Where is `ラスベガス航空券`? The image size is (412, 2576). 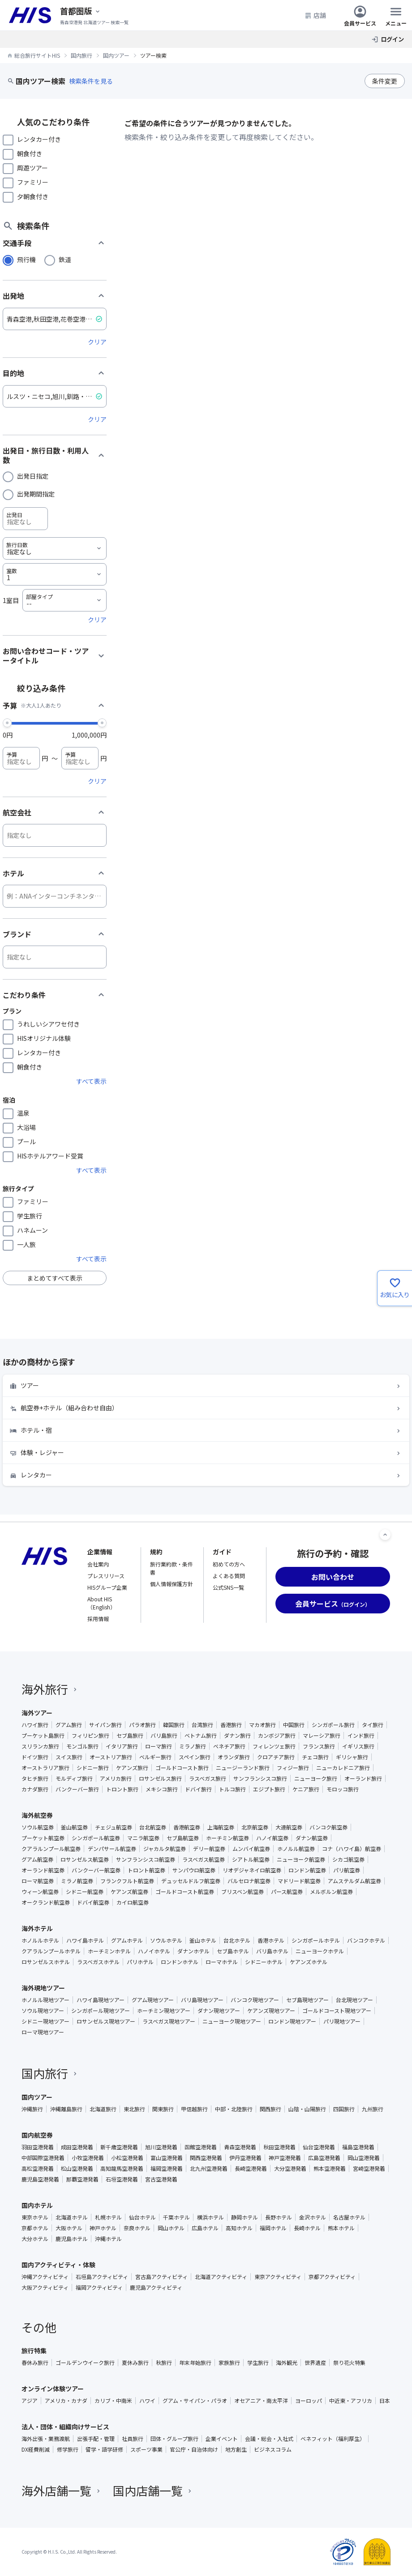
ラスベガス航空券 is located at coordinates (203, 1859).